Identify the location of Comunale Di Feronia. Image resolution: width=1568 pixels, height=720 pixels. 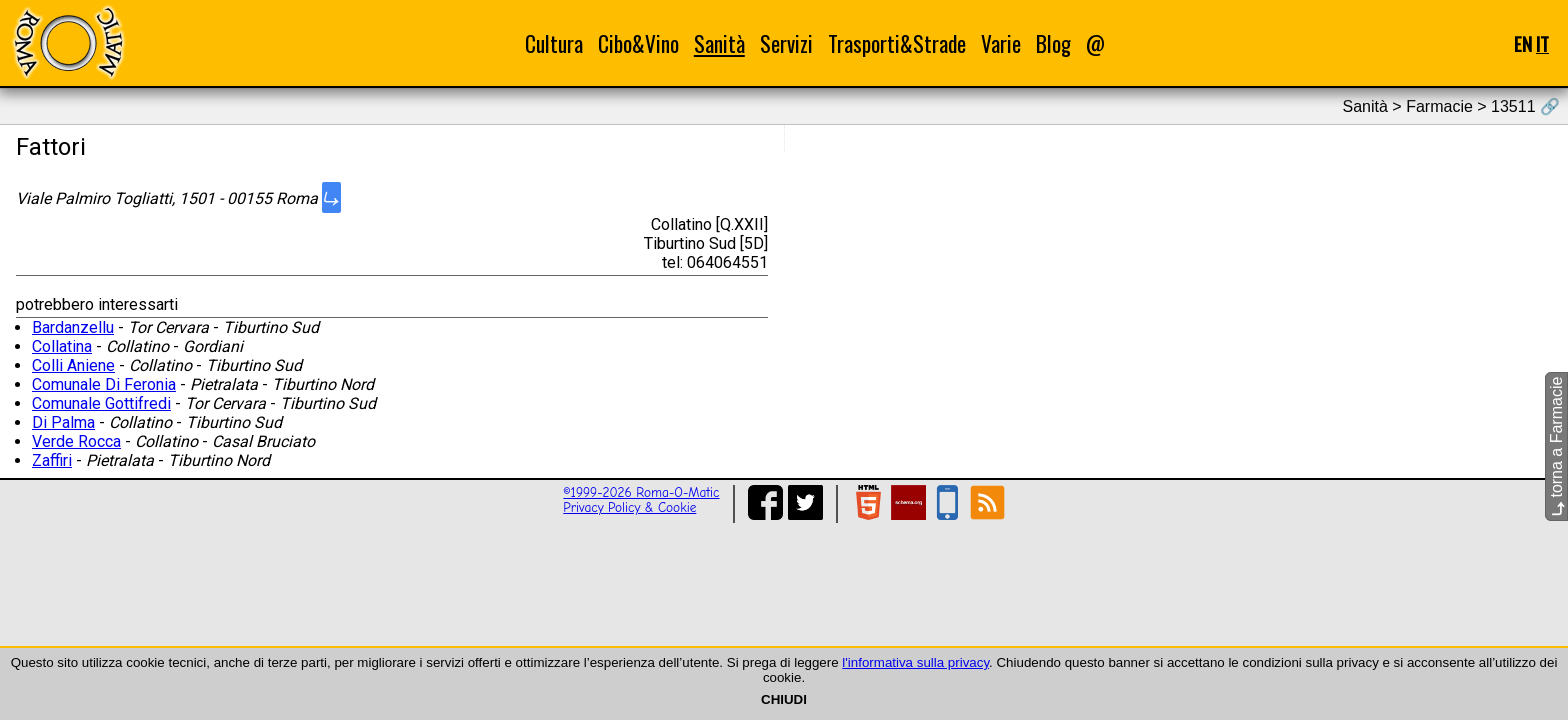
(104, 384).